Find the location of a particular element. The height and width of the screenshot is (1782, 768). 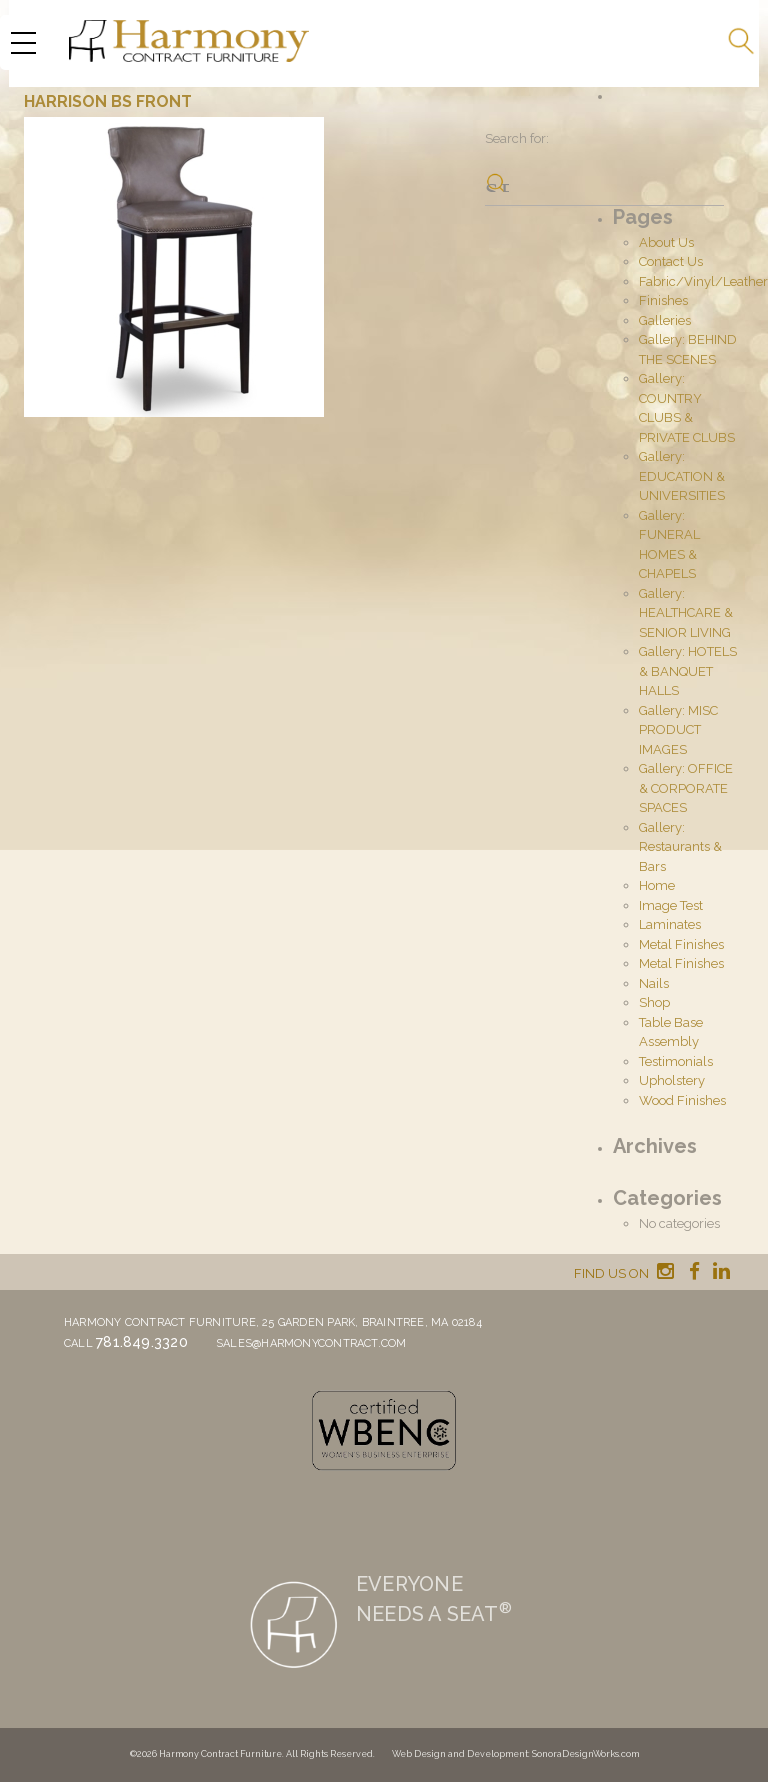

Fabric/Vinyl/Leather is located at coordinates (703, 281).